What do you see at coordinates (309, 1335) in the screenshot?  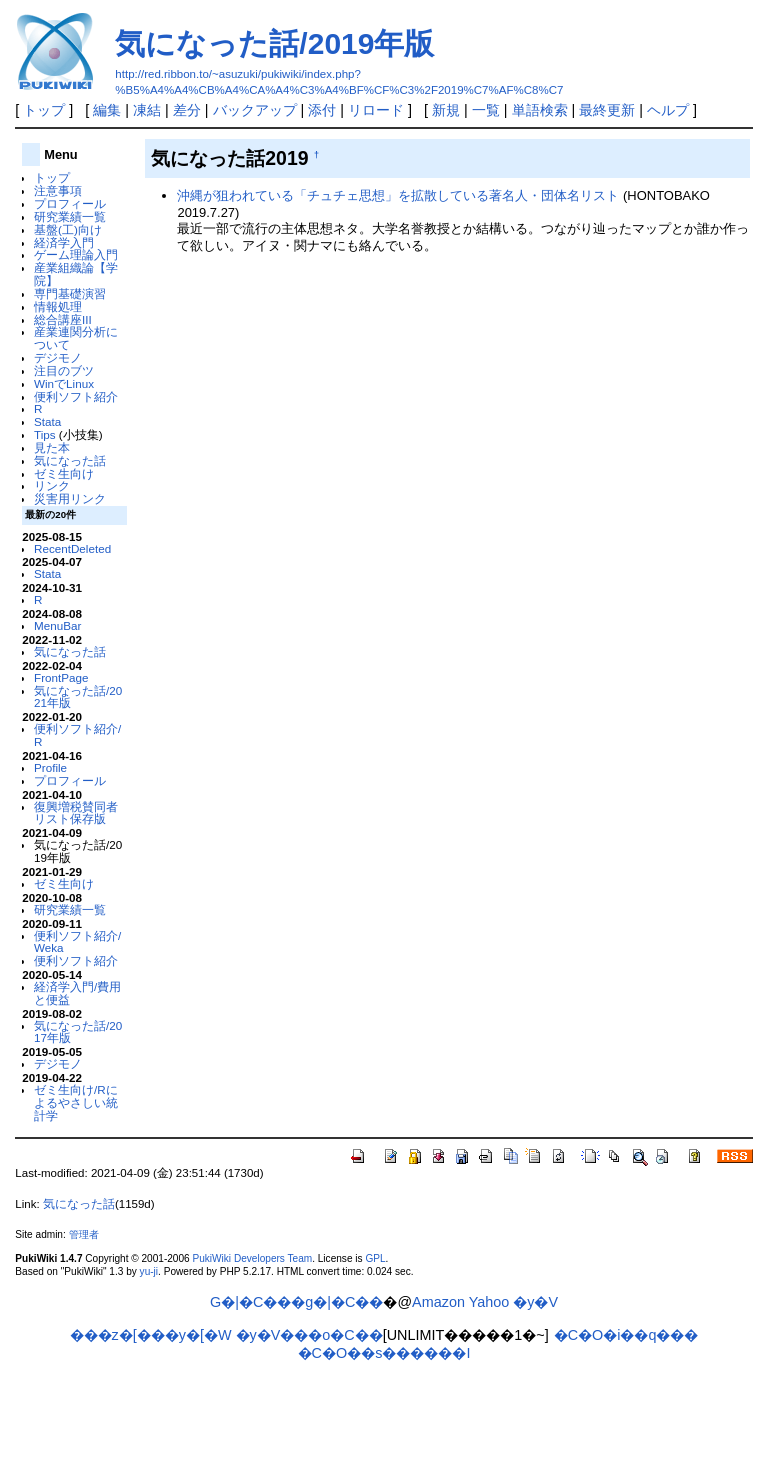 I see `�y�V���o�C��` at bounding box center [309, 1335].